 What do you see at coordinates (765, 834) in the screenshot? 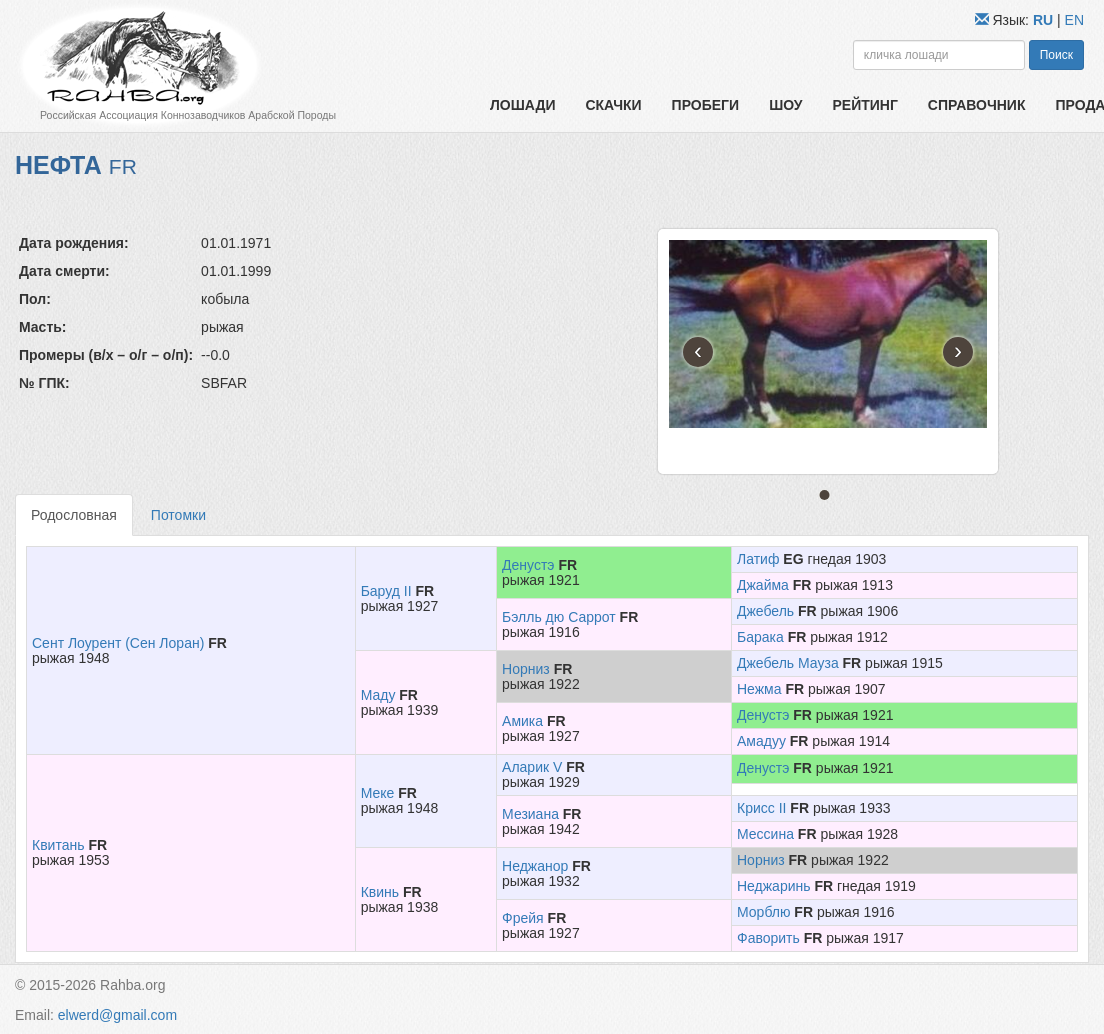
I see `Мессина` at bounding box center [765, 834].